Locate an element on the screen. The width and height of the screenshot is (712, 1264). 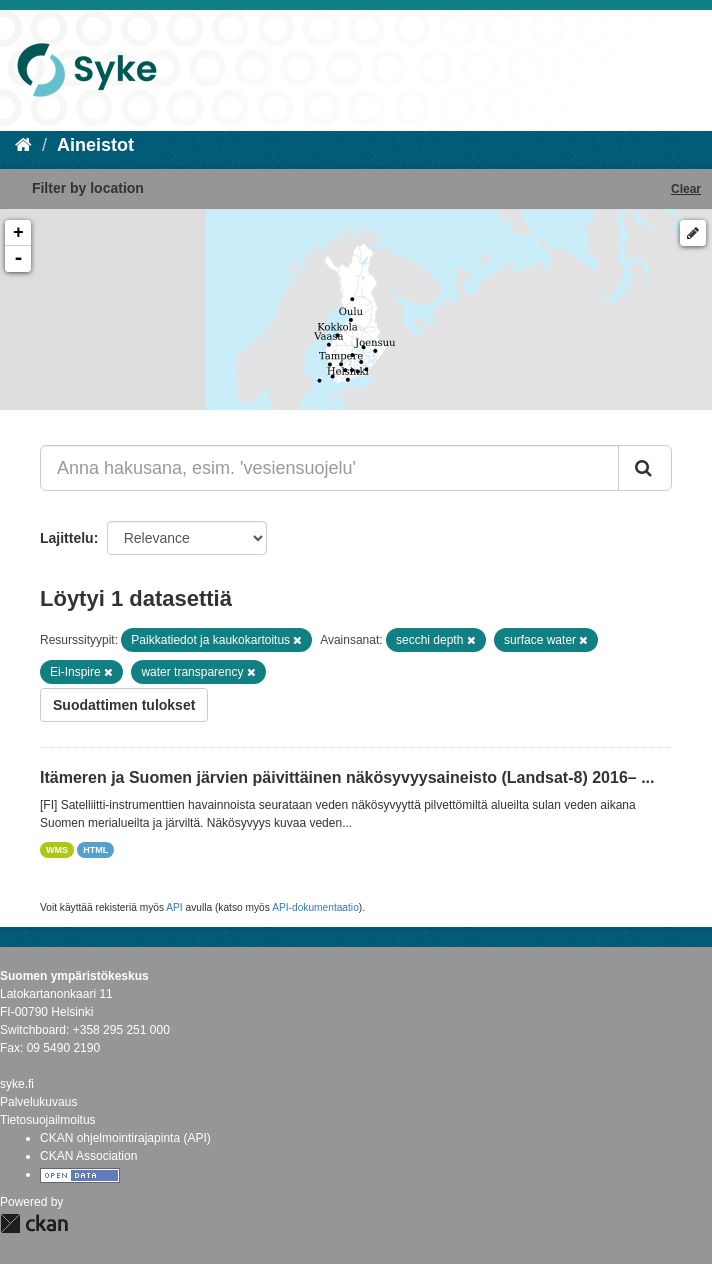
[Anna hakusana, esim. 'vesiensuojelu'] is located at coordinates (329, 468).